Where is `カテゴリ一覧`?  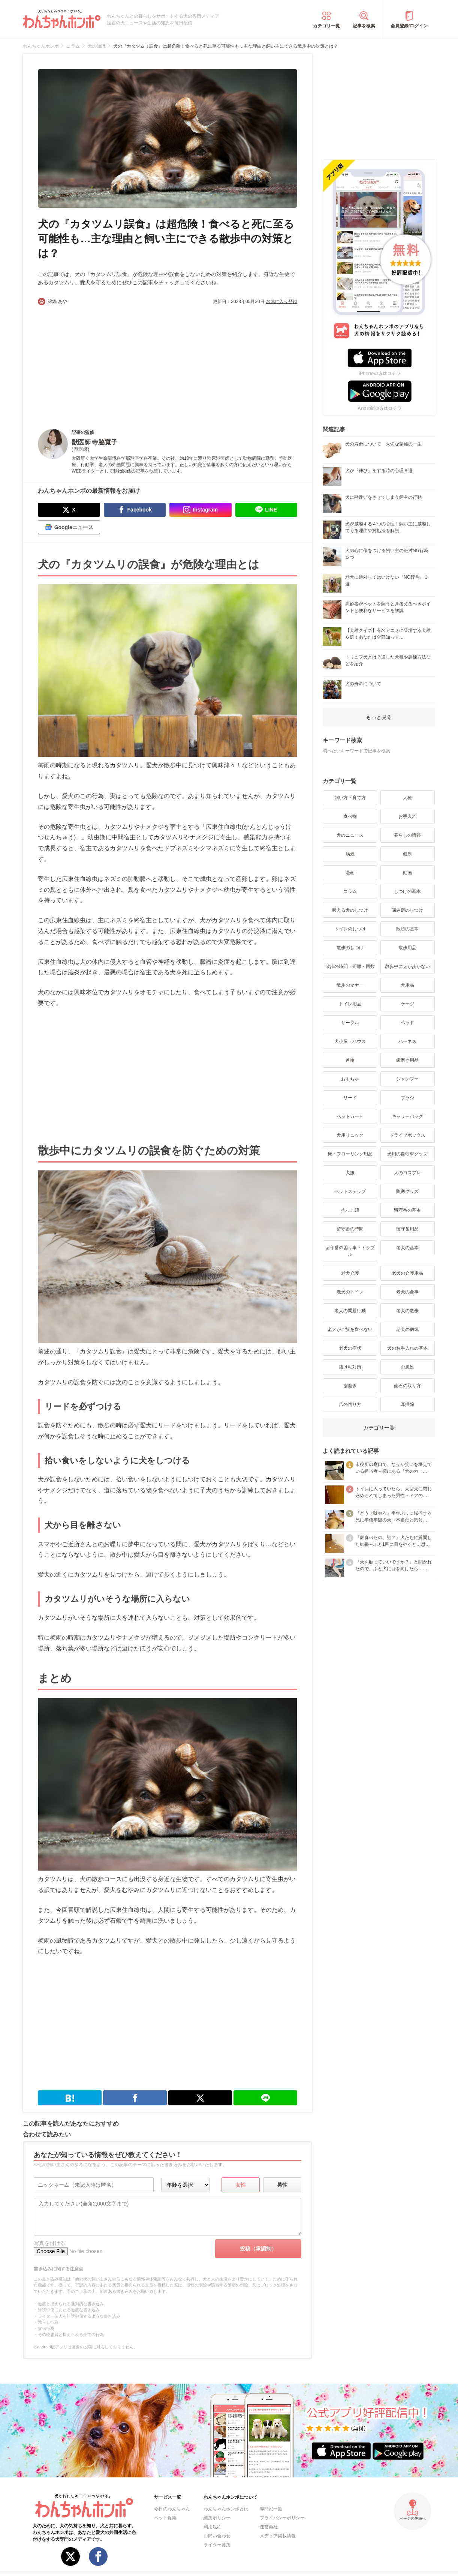 カテゴリ一覧 is located at coordinates (326, 26).